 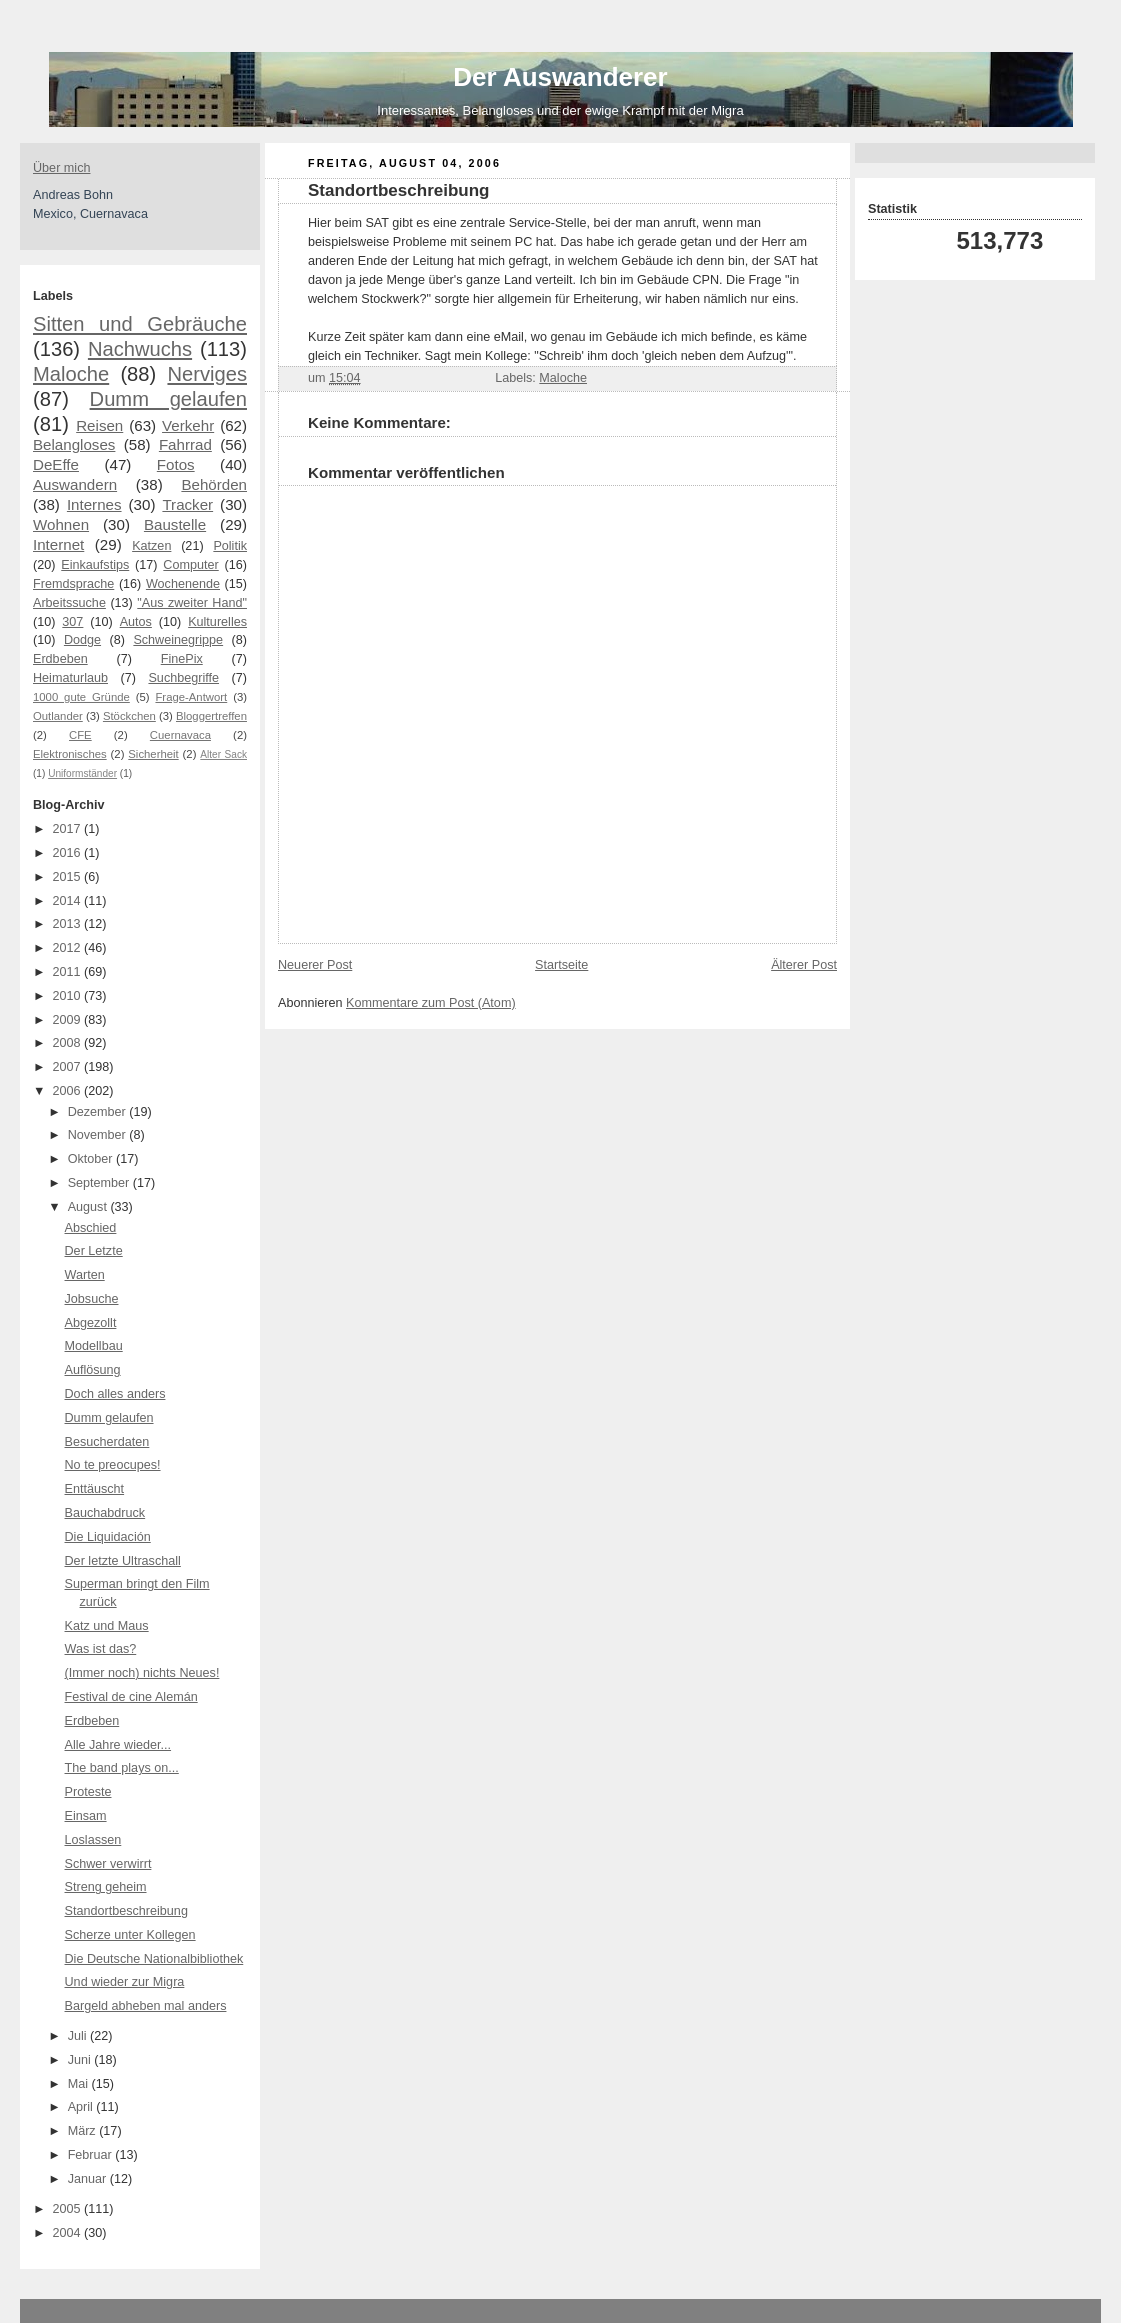 I want to click on Wochenende, so click(x=183, y=584).